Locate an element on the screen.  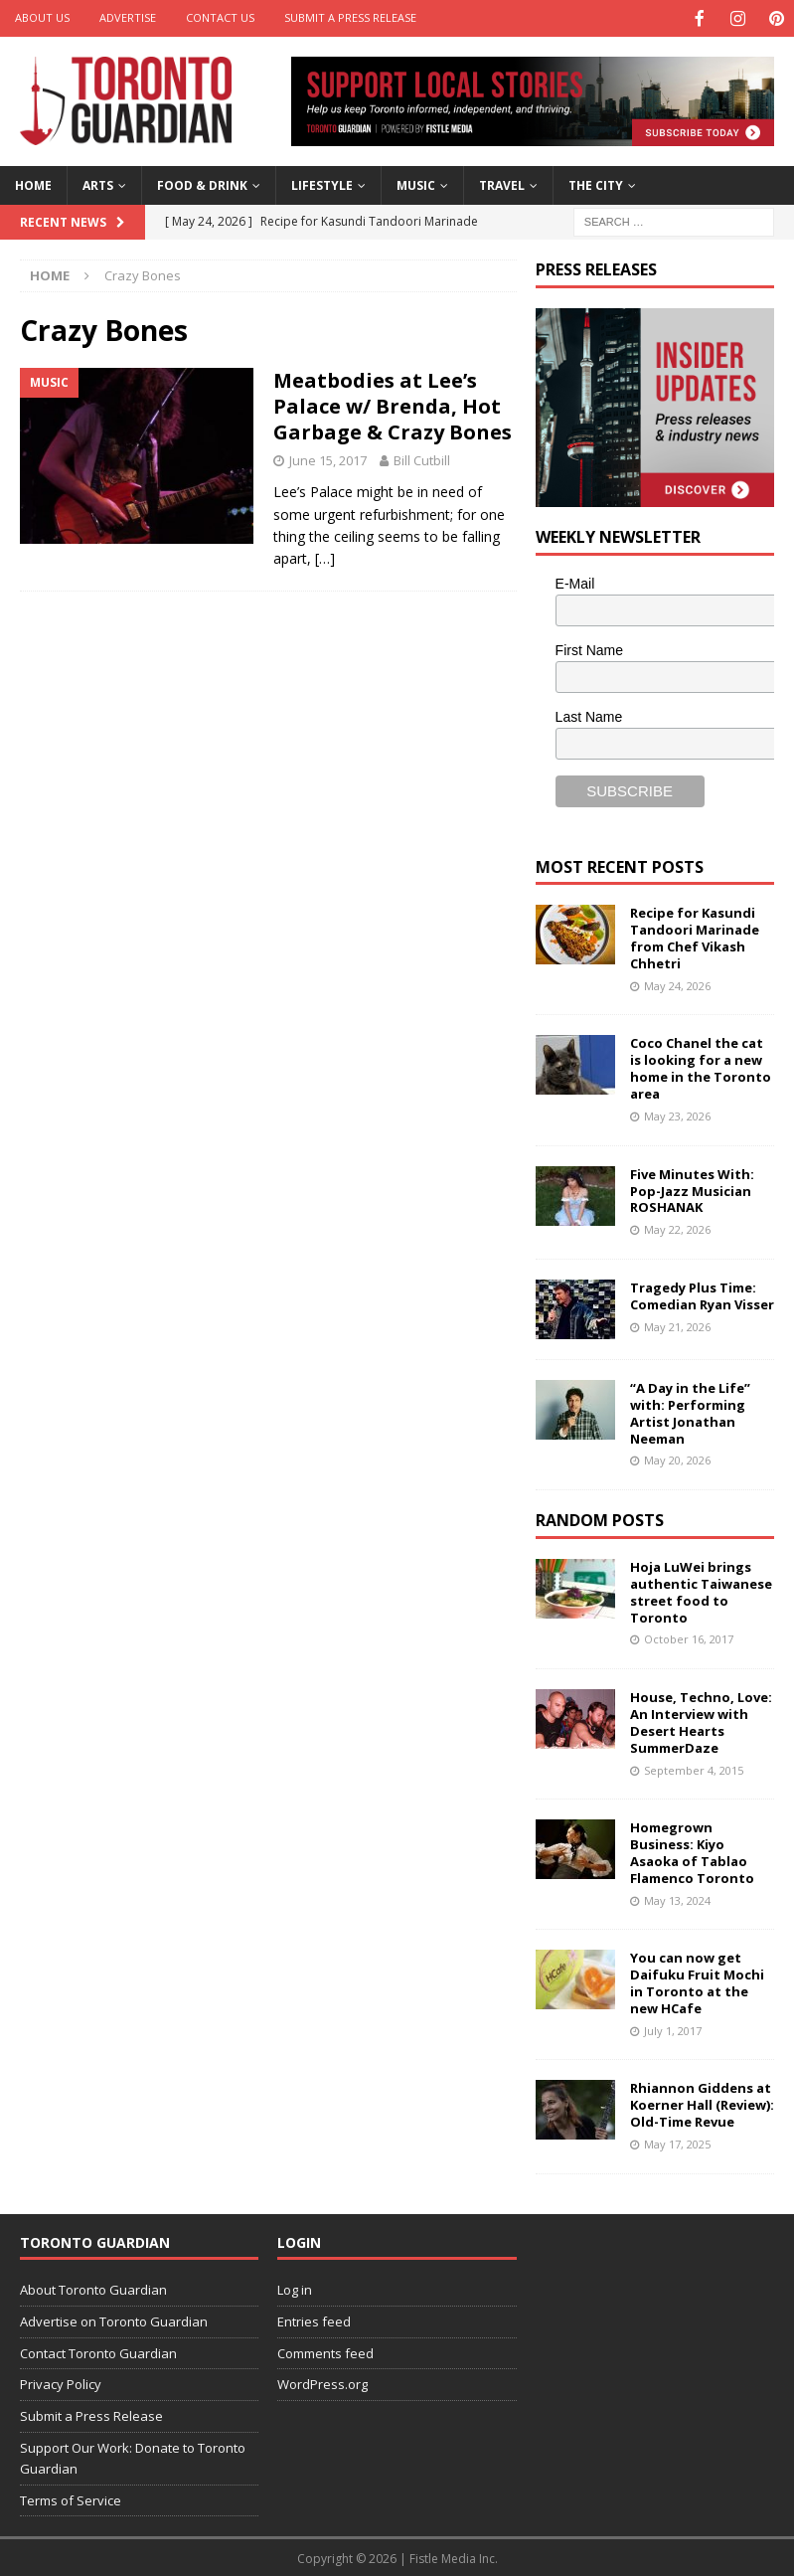
[…] is located at coordinates (325, 556).